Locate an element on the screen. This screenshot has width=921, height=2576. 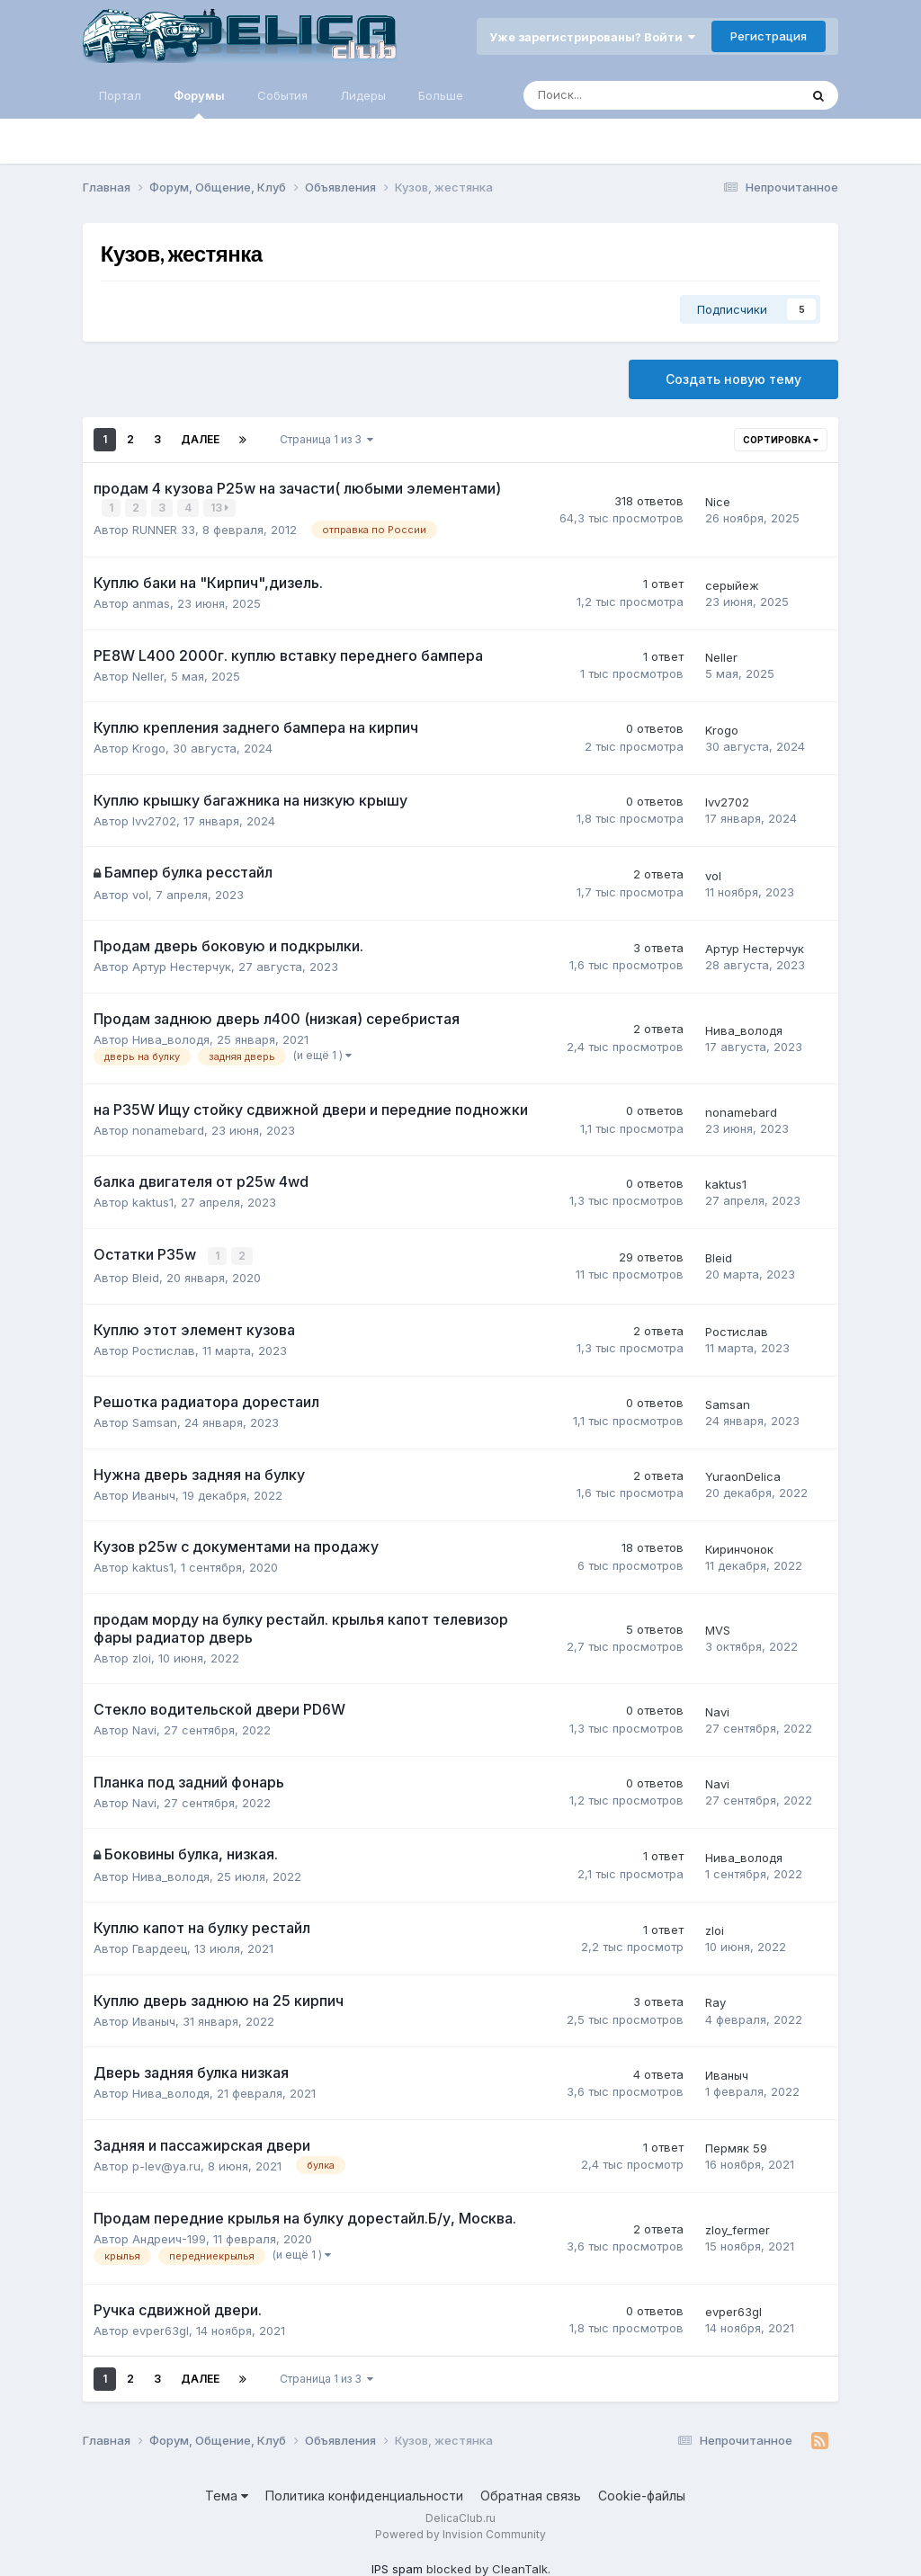
p-lev@ya.ru is located at coordinates (166, 2164).